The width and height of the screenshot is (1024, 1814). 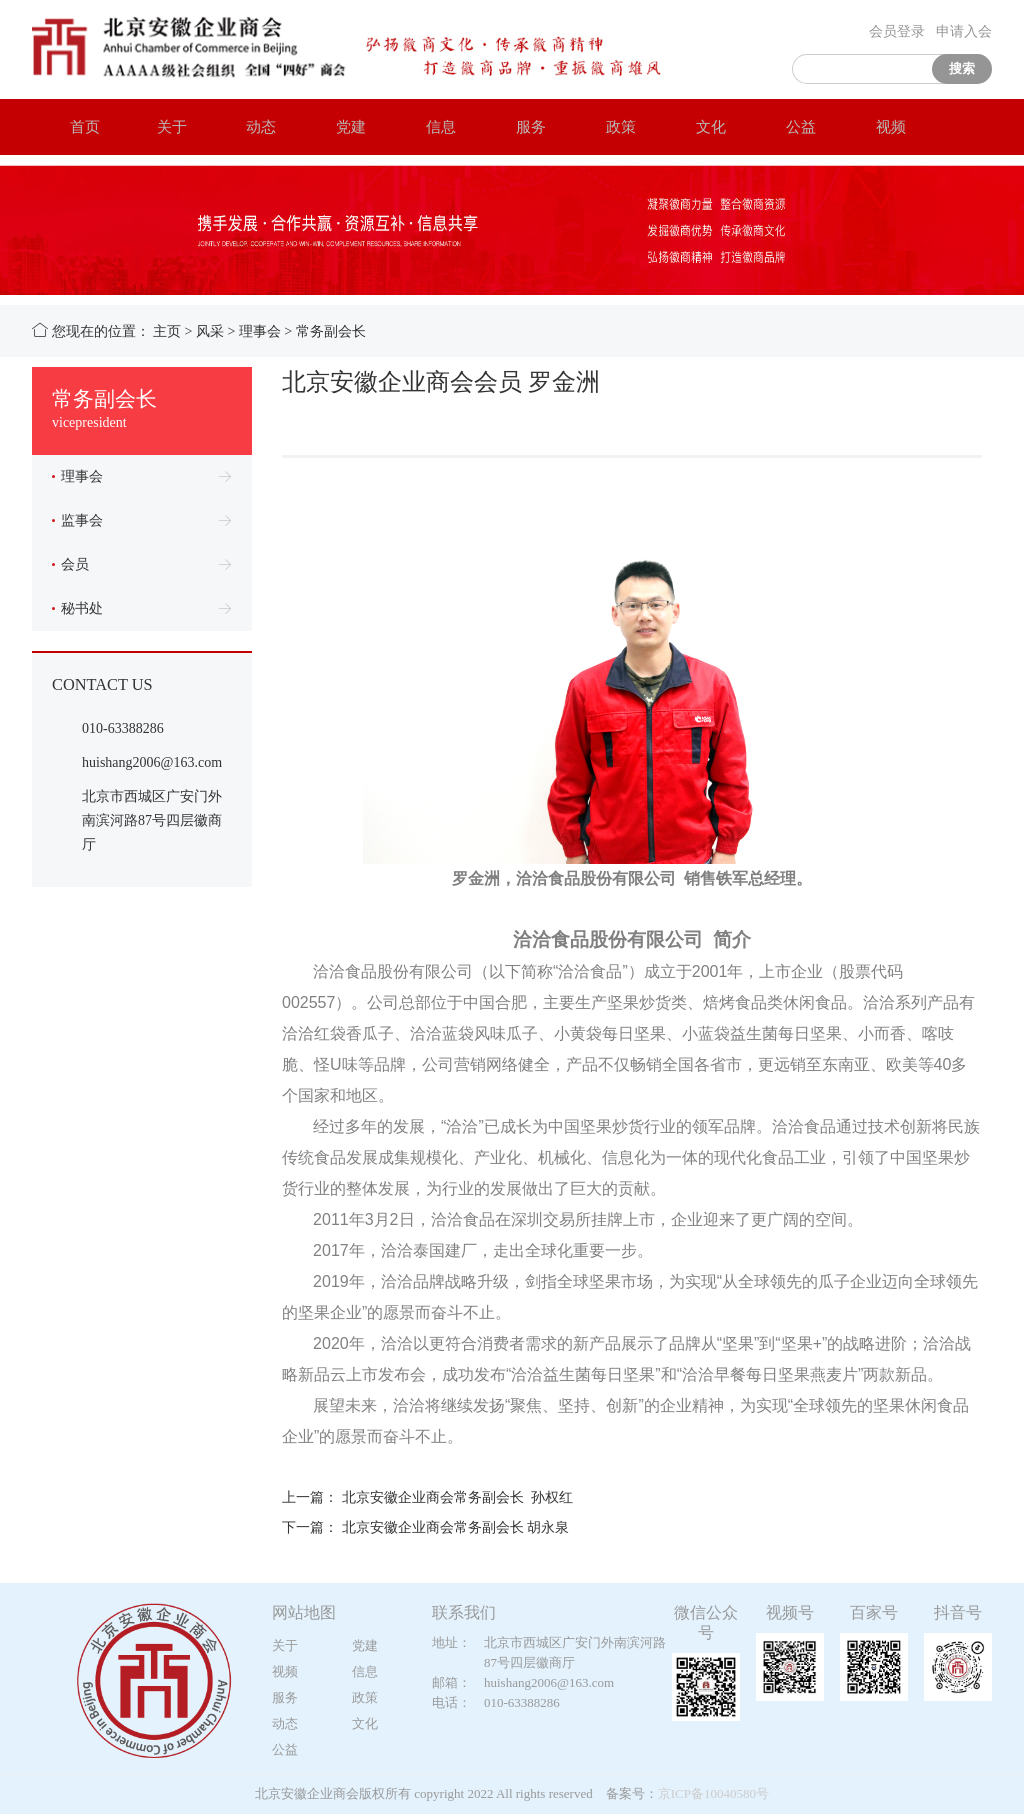 I want to click on 视频, so click(x=881, y=126).